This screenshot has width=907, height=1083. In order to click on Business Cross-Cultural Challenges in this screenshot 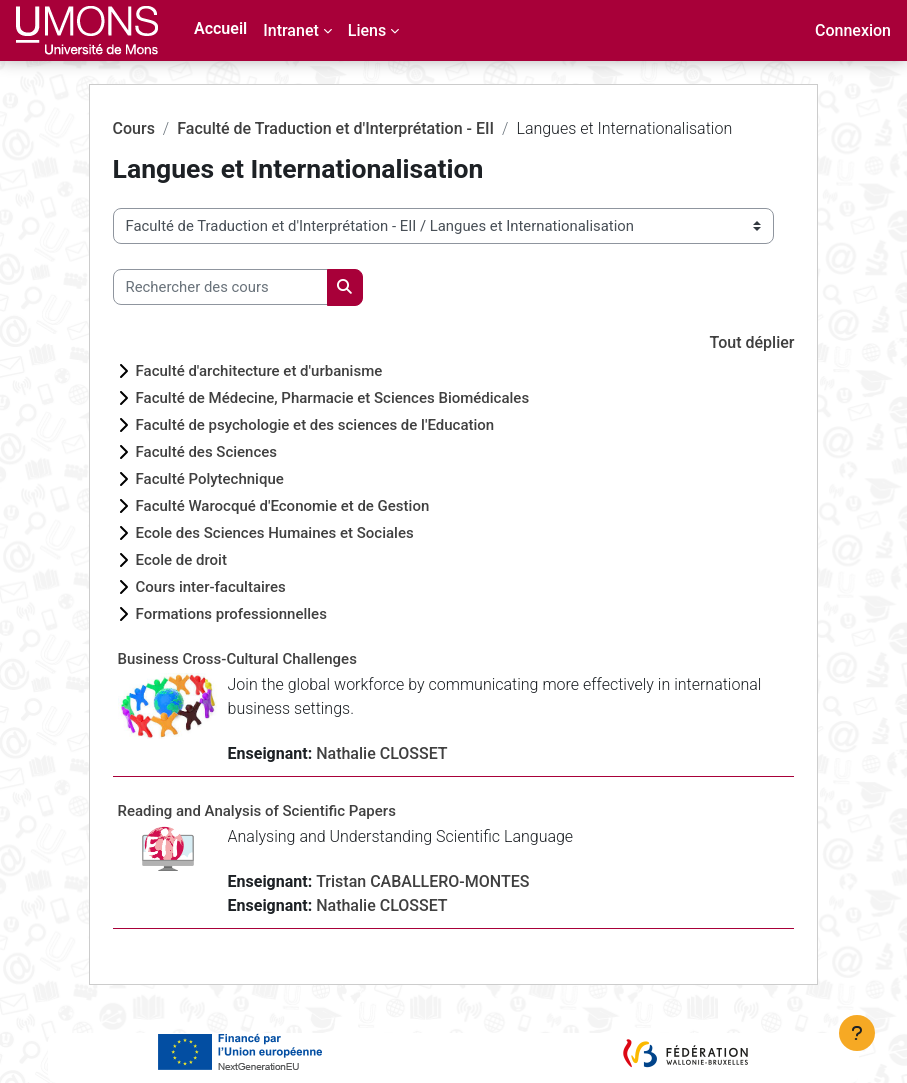, I will do `click(237, 659)`.